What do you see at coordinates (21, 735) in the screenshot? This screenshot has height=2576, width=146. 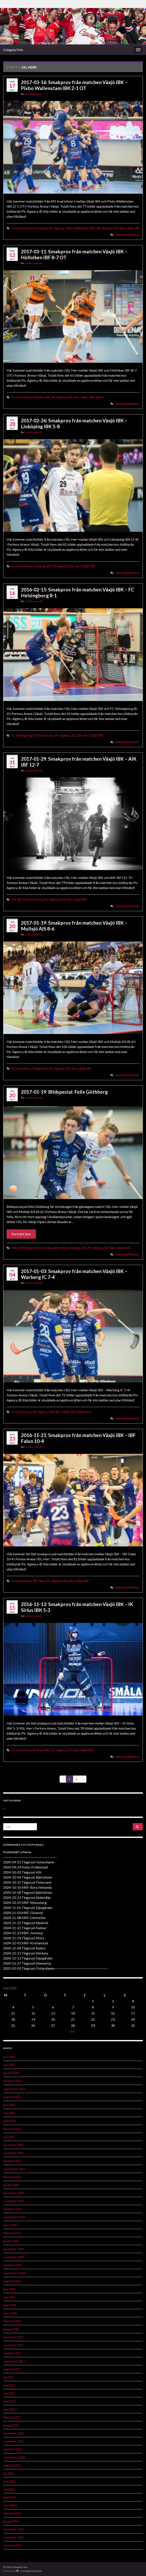 I see `FC Helsingborg` at bounding box center [21, 735].